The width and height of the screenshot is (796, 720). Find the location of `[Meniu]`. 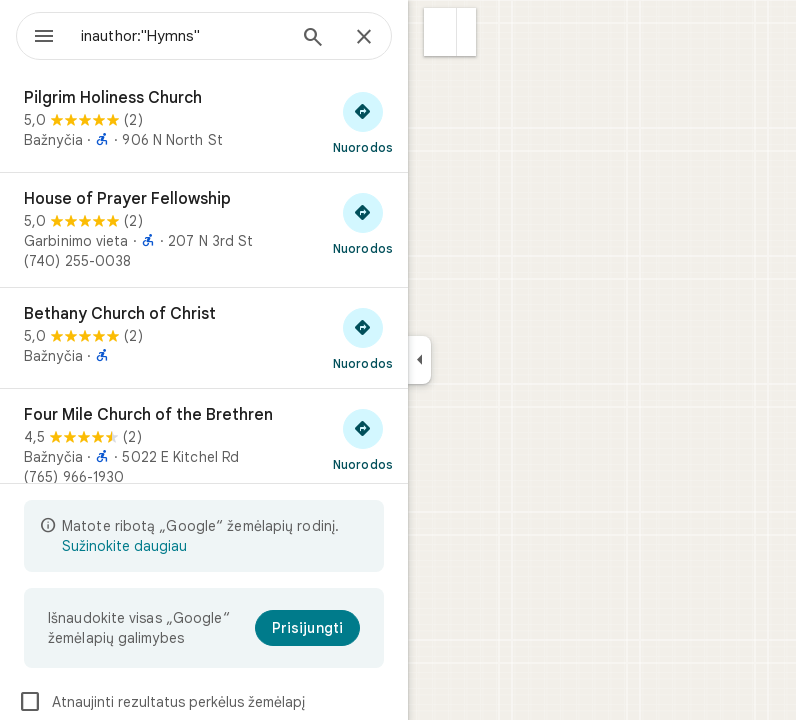

[Meniu] is located at coordinates (44, 38).